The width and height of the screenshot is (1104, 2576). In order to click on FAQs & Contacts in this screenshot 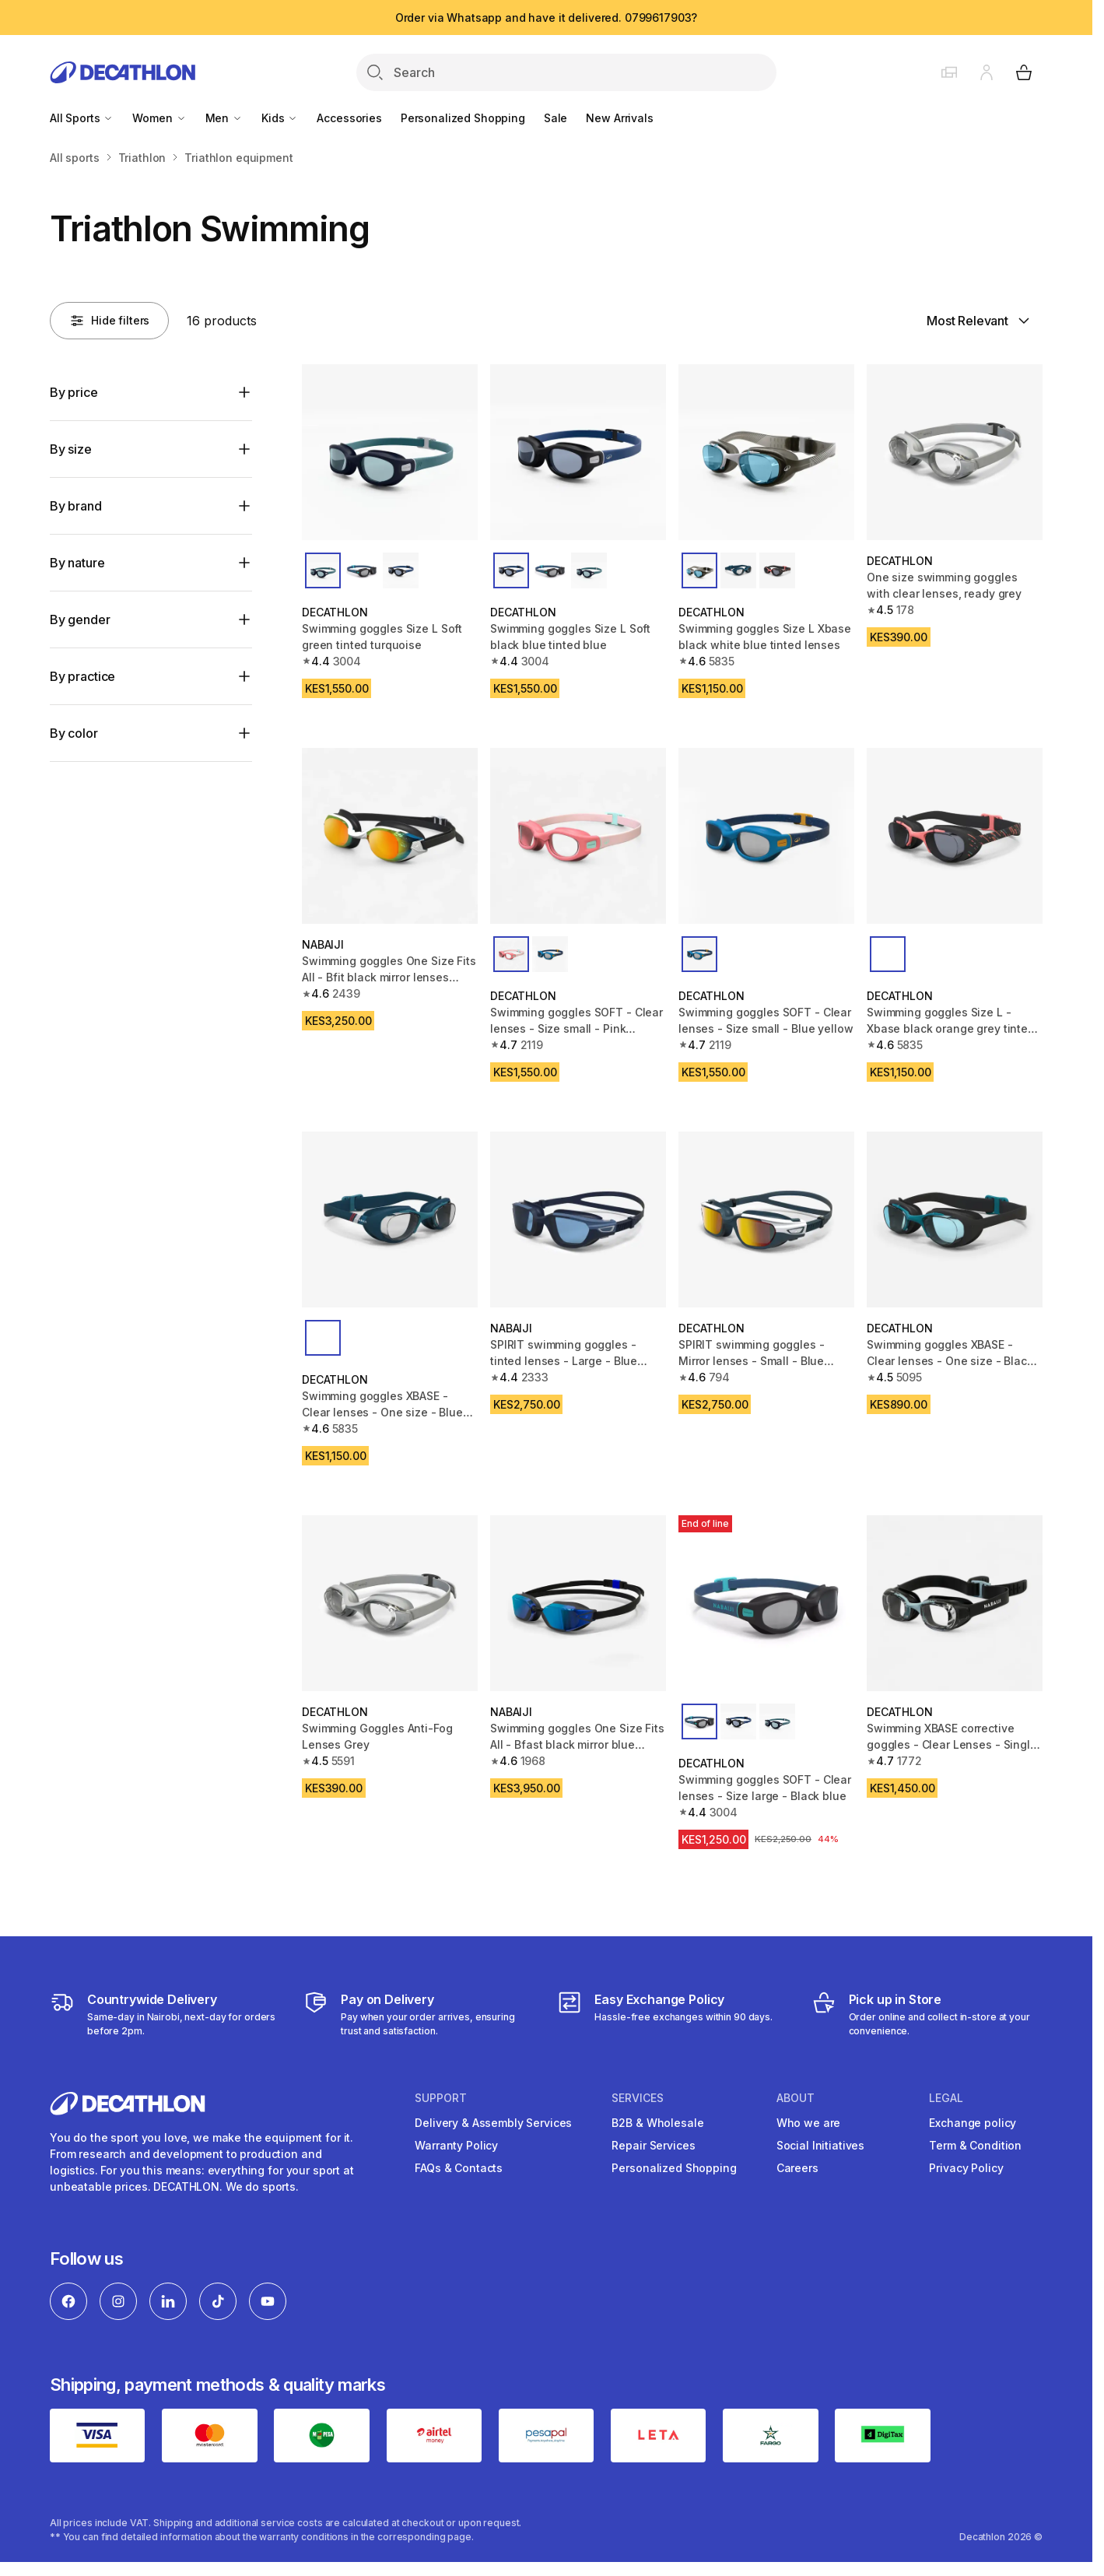, I will do `click(459, 2167)`.